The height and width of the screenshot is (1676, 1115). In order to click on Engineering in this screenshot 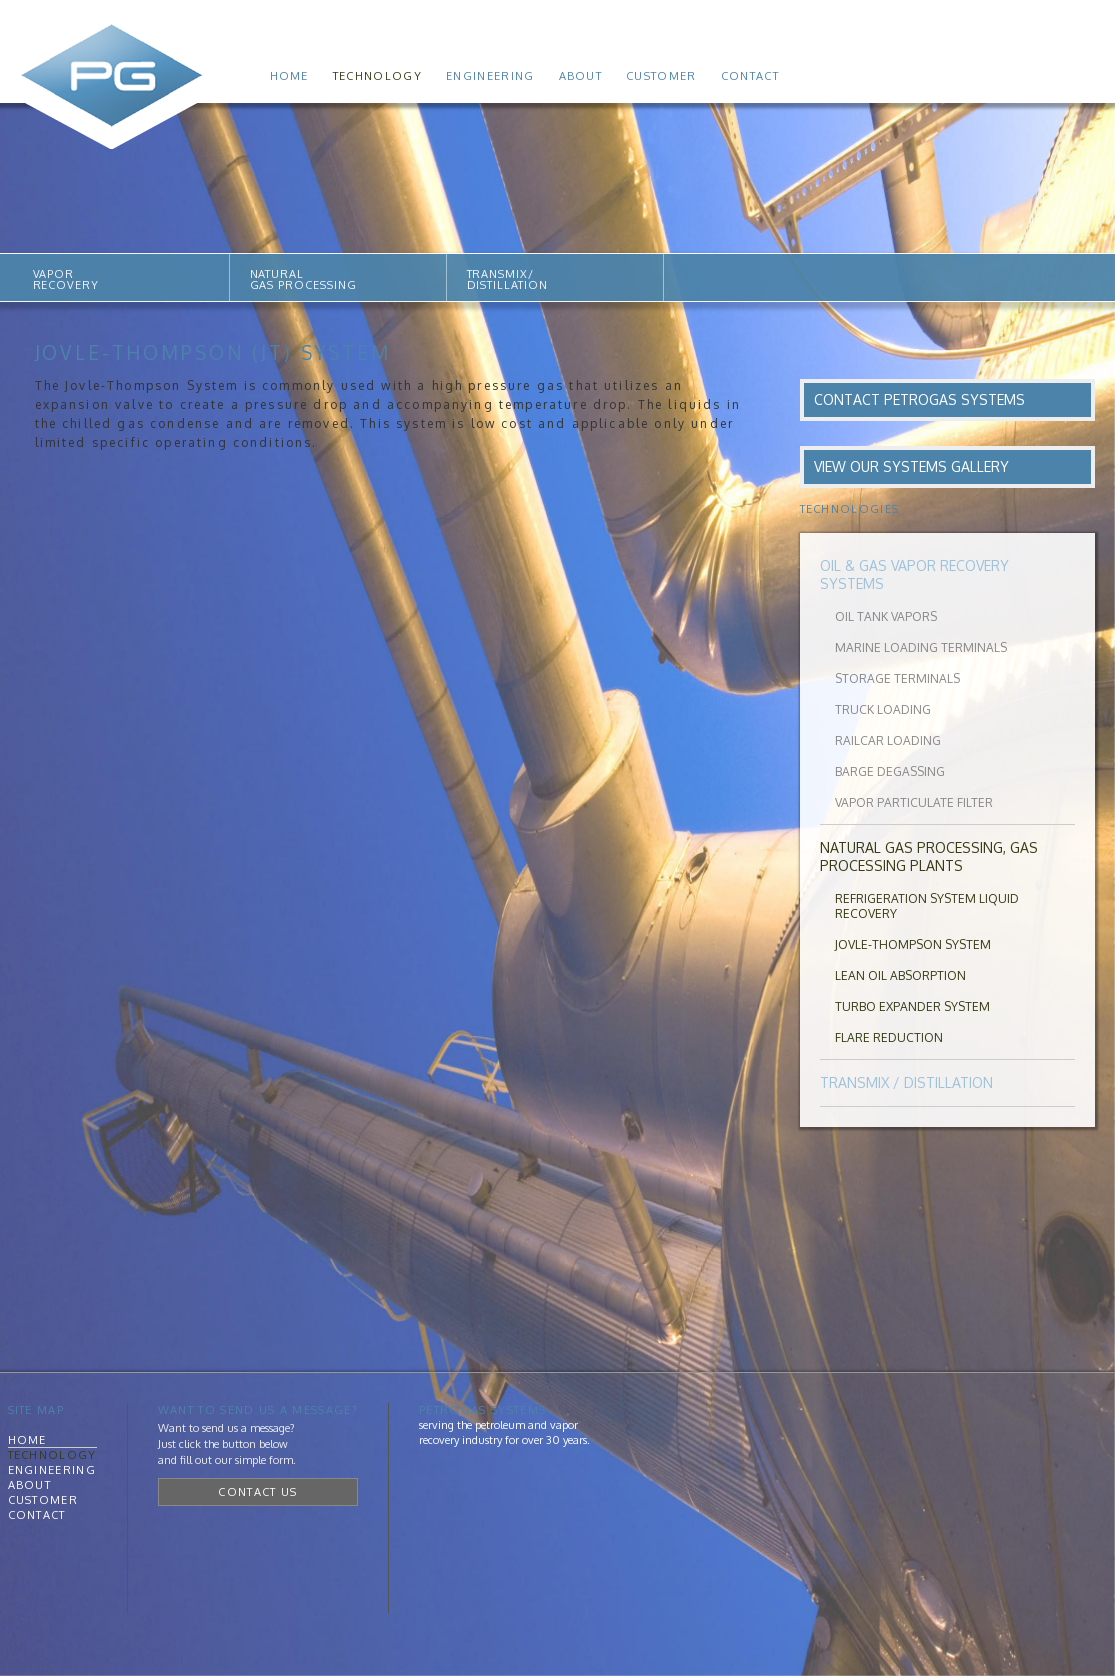, I will do `click(490, 76)`.